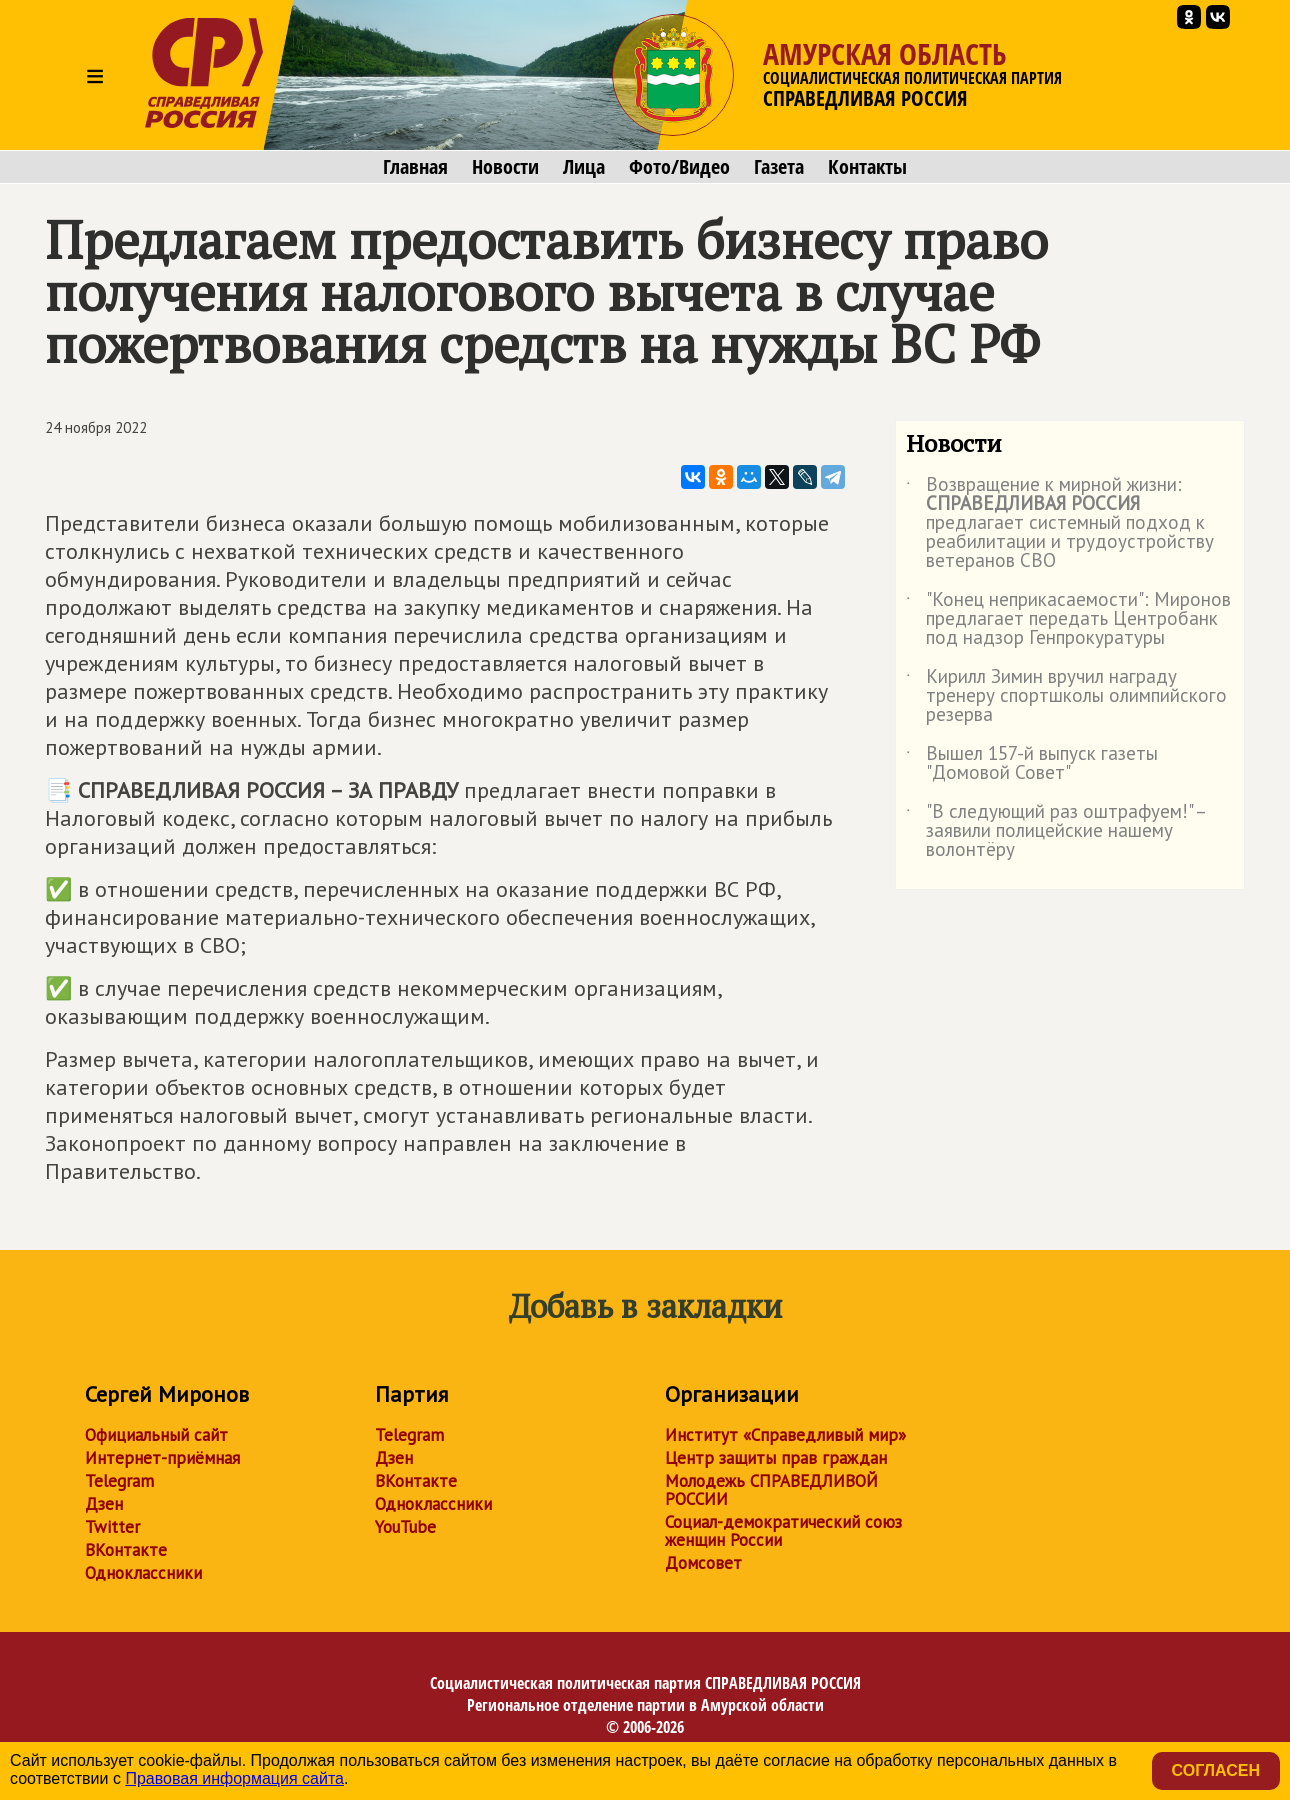 The image size is (1290, 1800). Describe the element at coordinates (584, 167) in the screenshot. I see `Лица` at that location.